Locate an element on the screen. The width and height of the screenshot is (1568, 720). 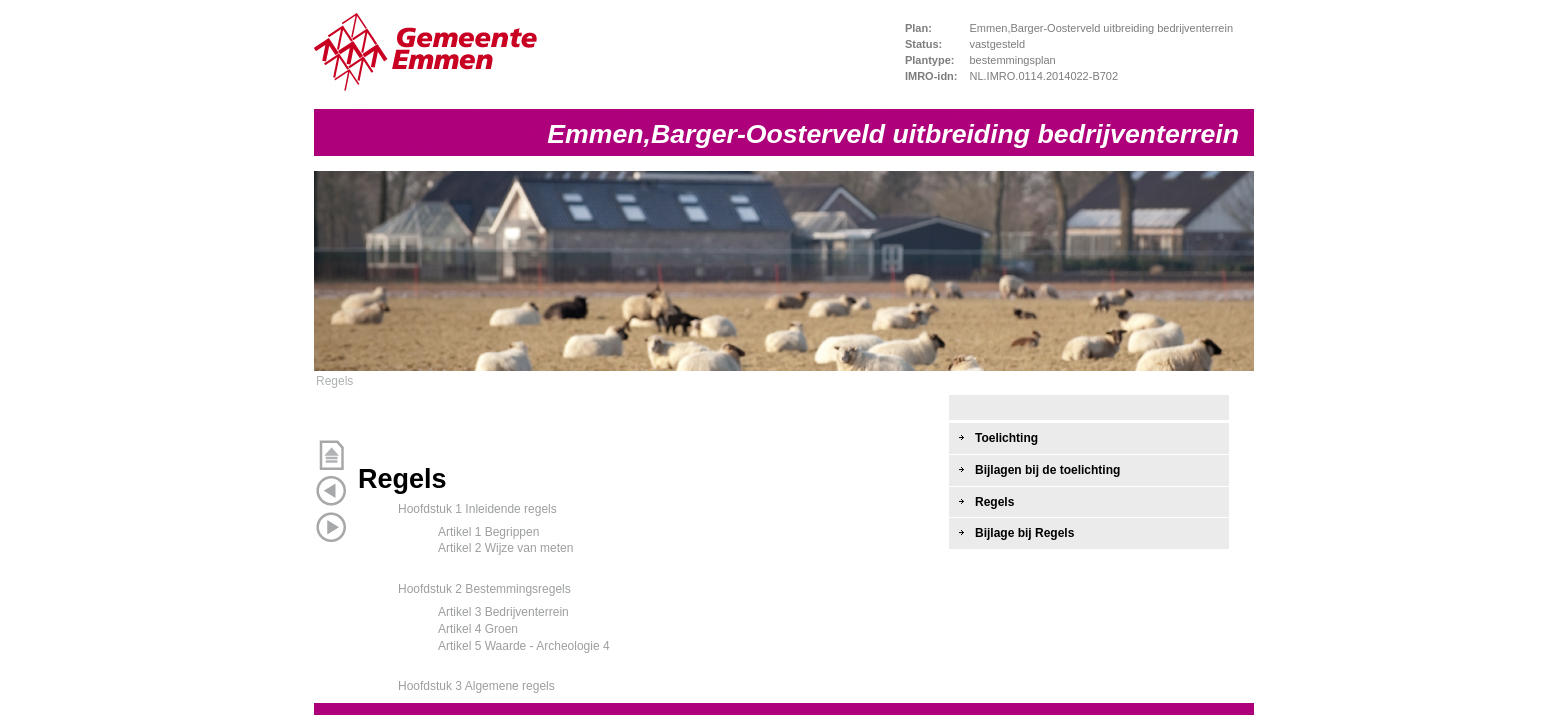
Hoofdstuk 1 Inleidende regels is located at coordinates (477, 509).